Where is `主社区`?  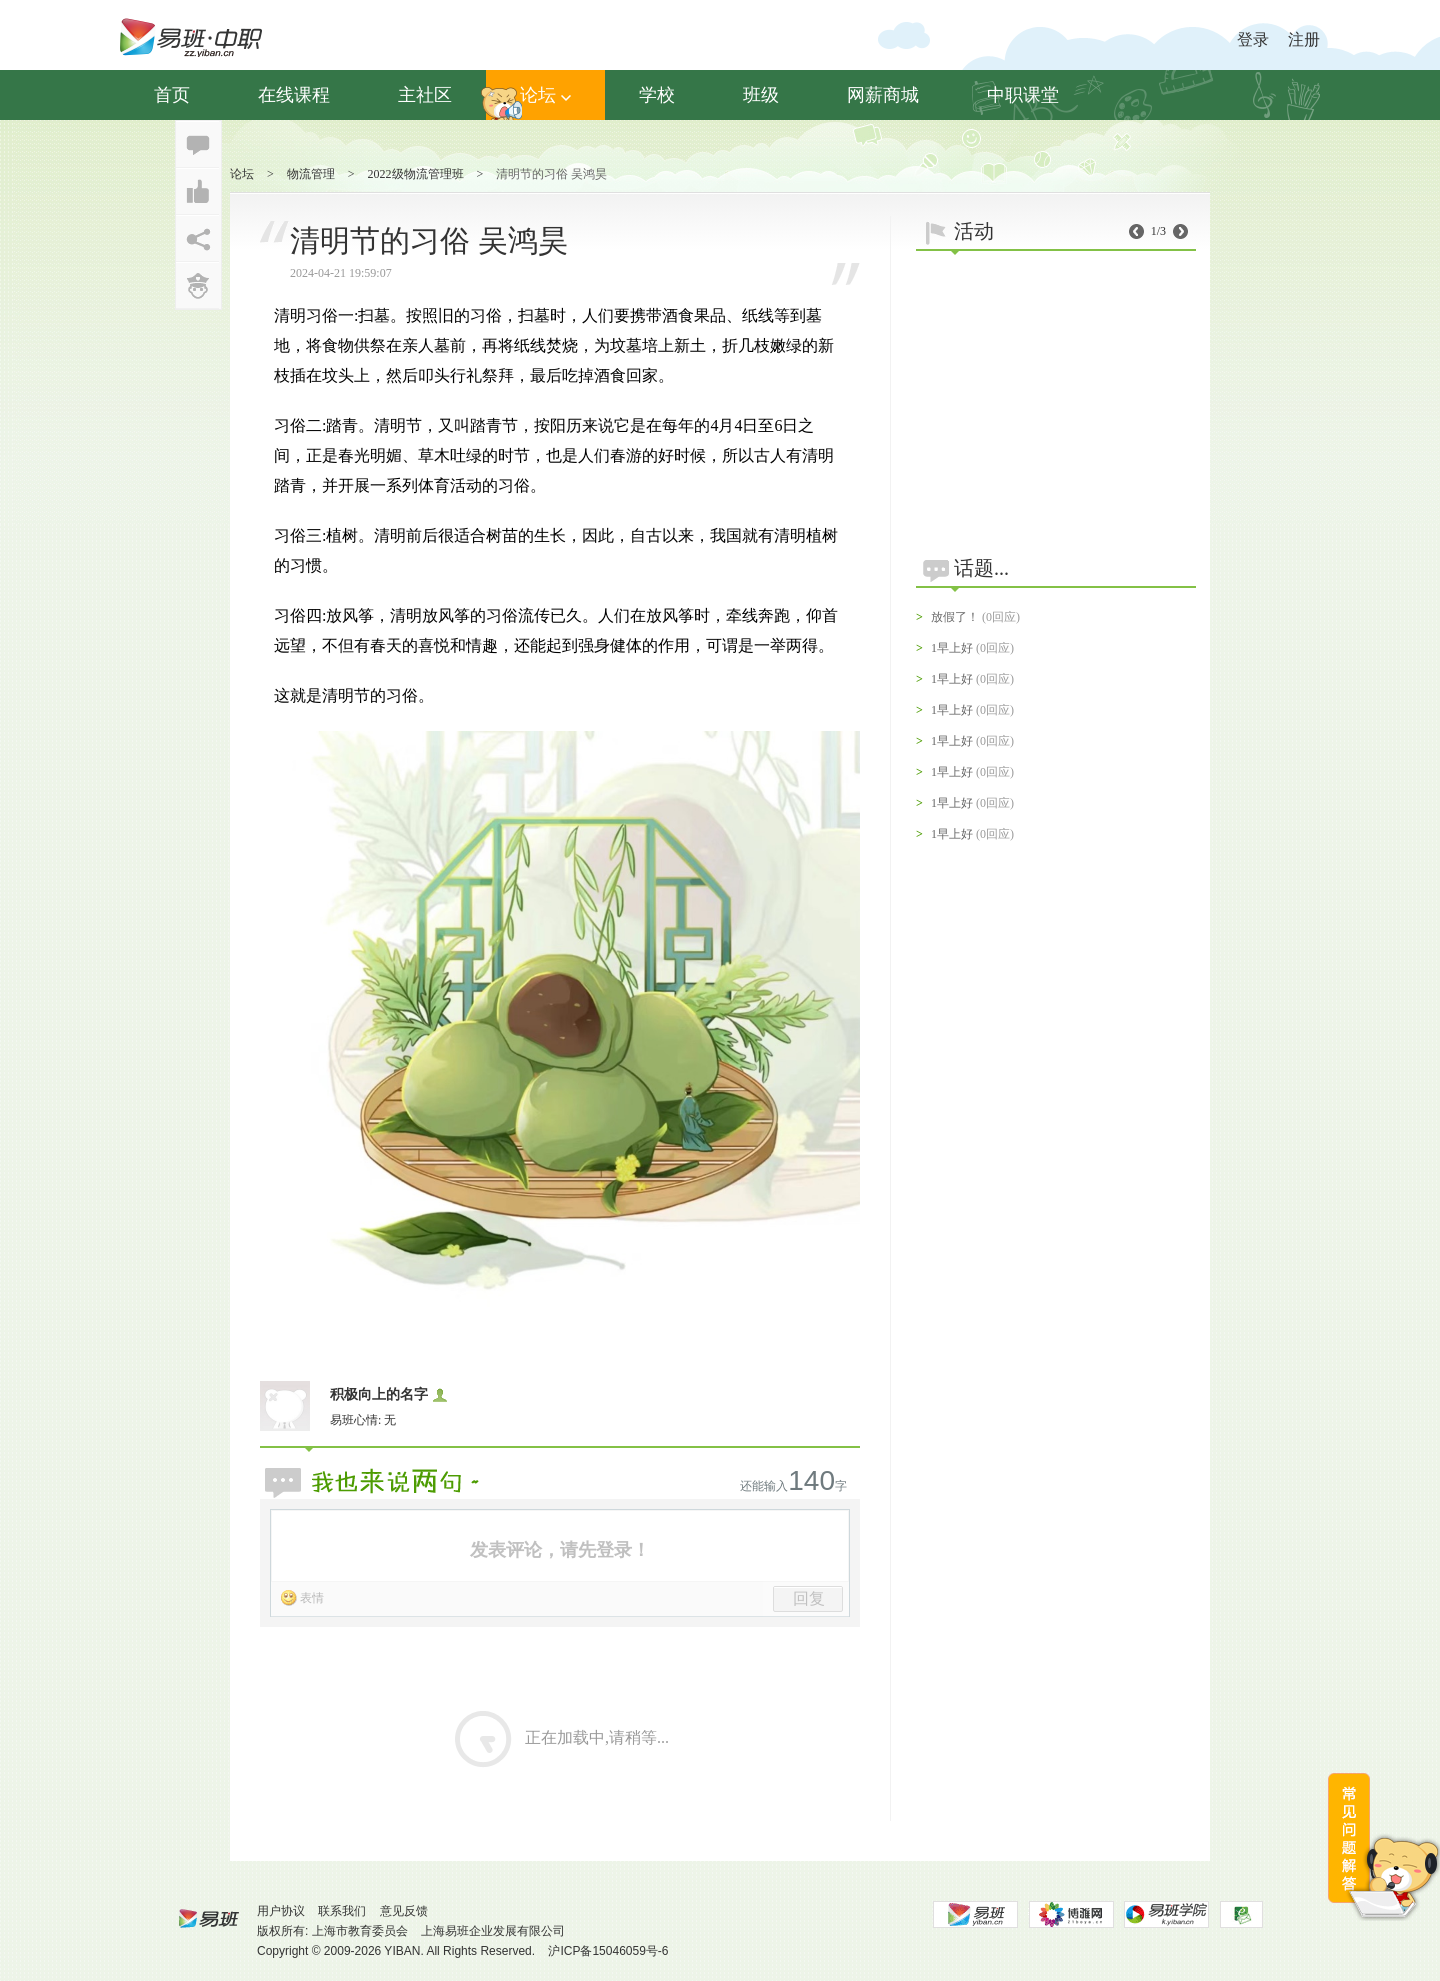 主社区 is located at coordinates (425, 95).